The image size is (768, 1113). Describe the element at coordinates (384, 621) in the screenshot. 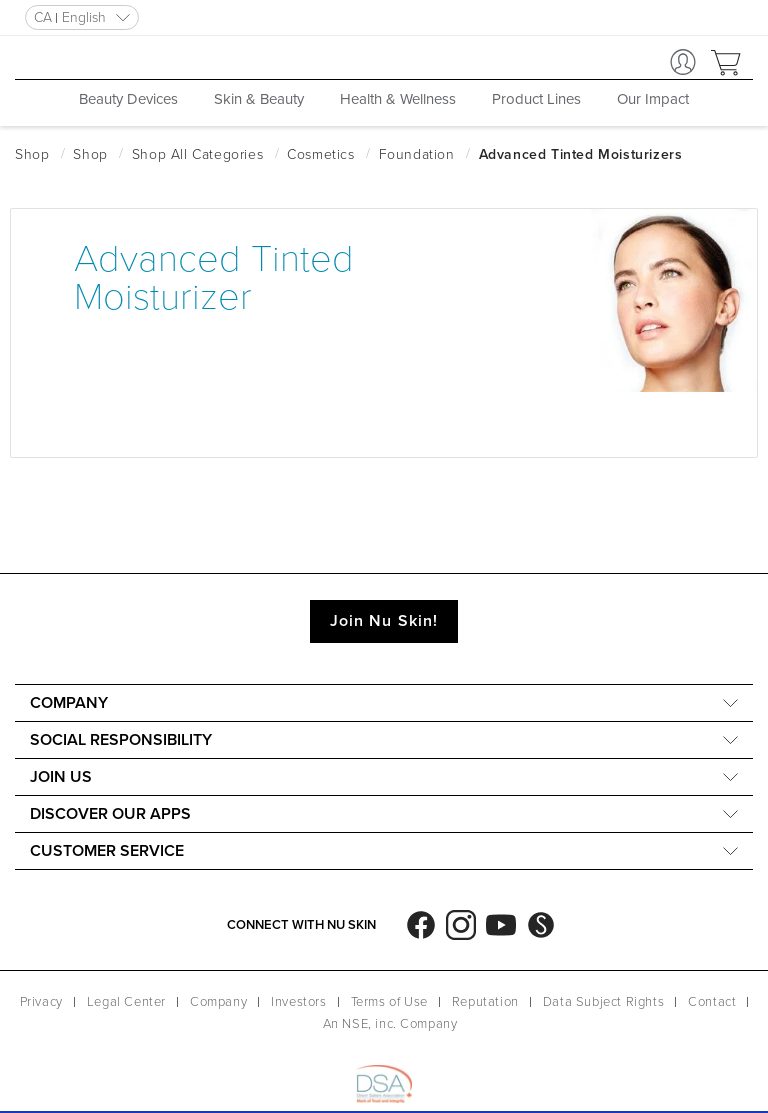

I see `Join Nu Skin!` at that location.